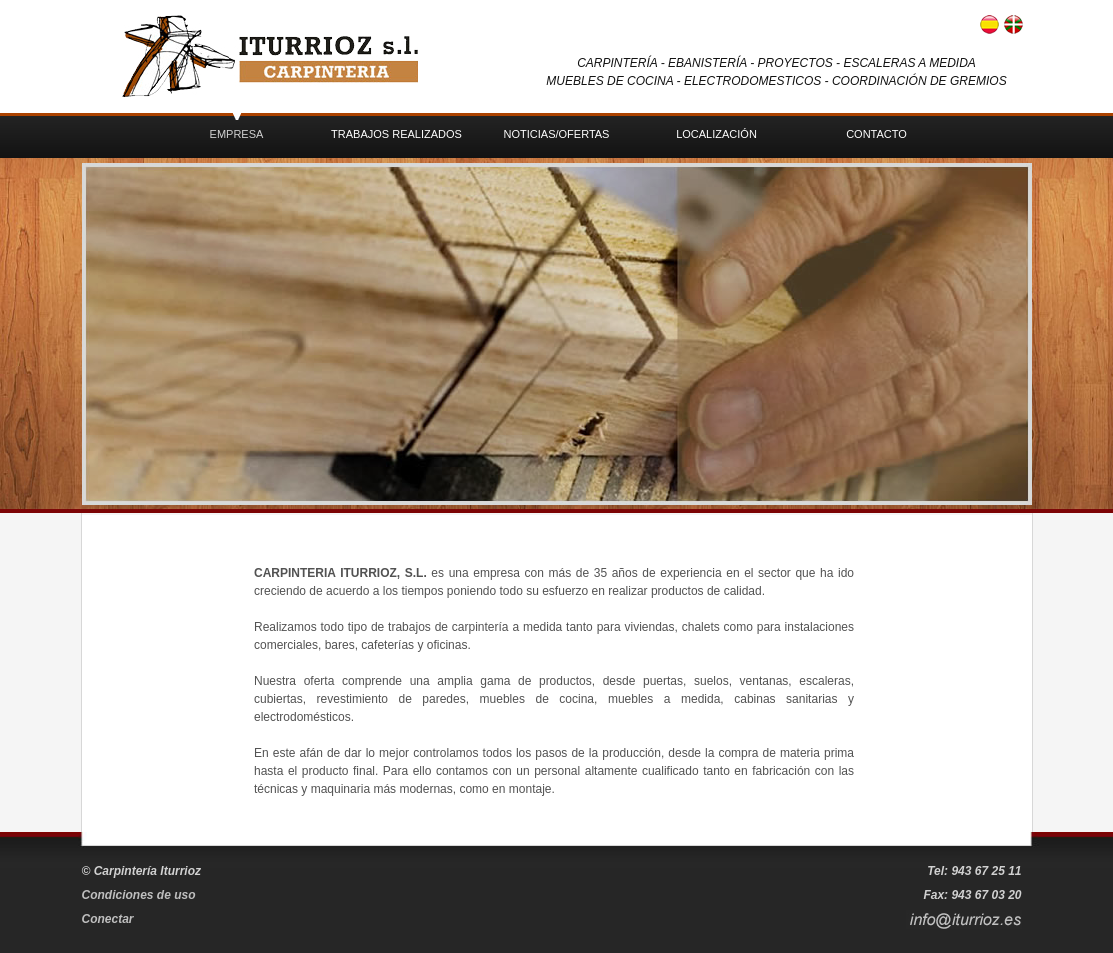  Describe the element at coordinates (557, 134) in the screenshot. I see `Noticias/Ofertas` at that location.